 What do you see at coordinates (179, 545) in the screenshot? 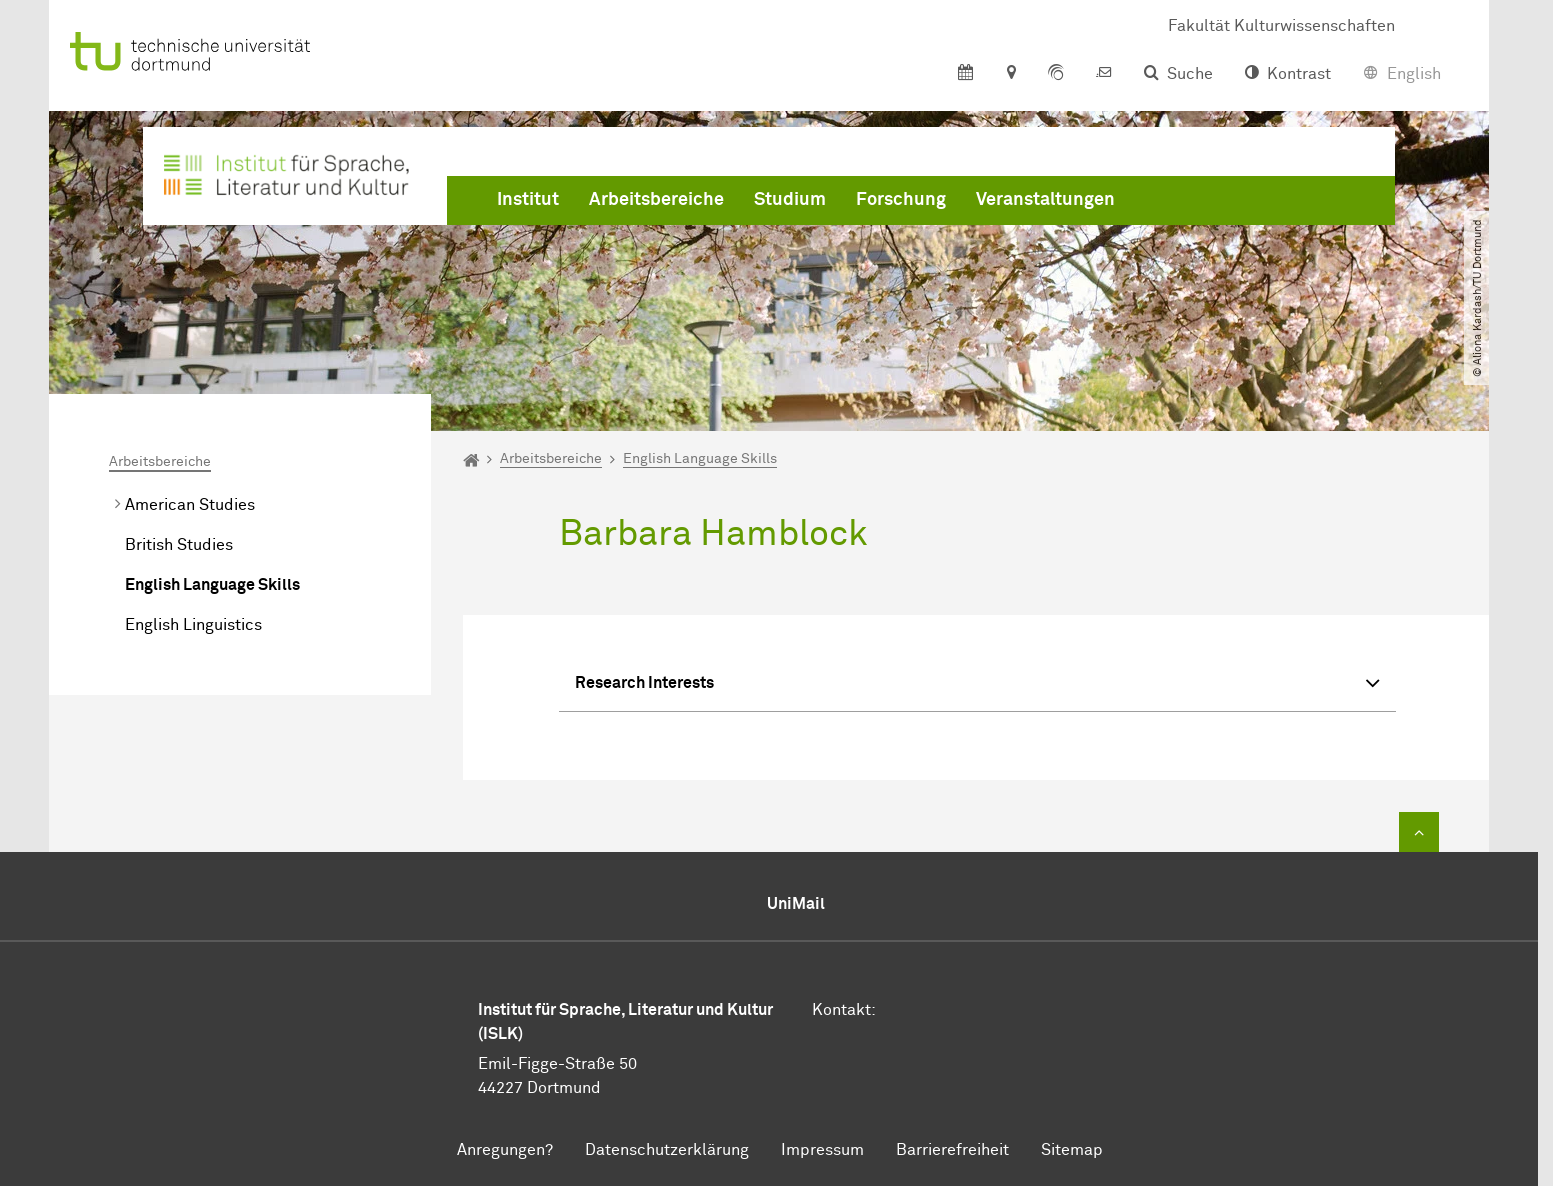
I see `British Studies` at bounding box center [179, 545].